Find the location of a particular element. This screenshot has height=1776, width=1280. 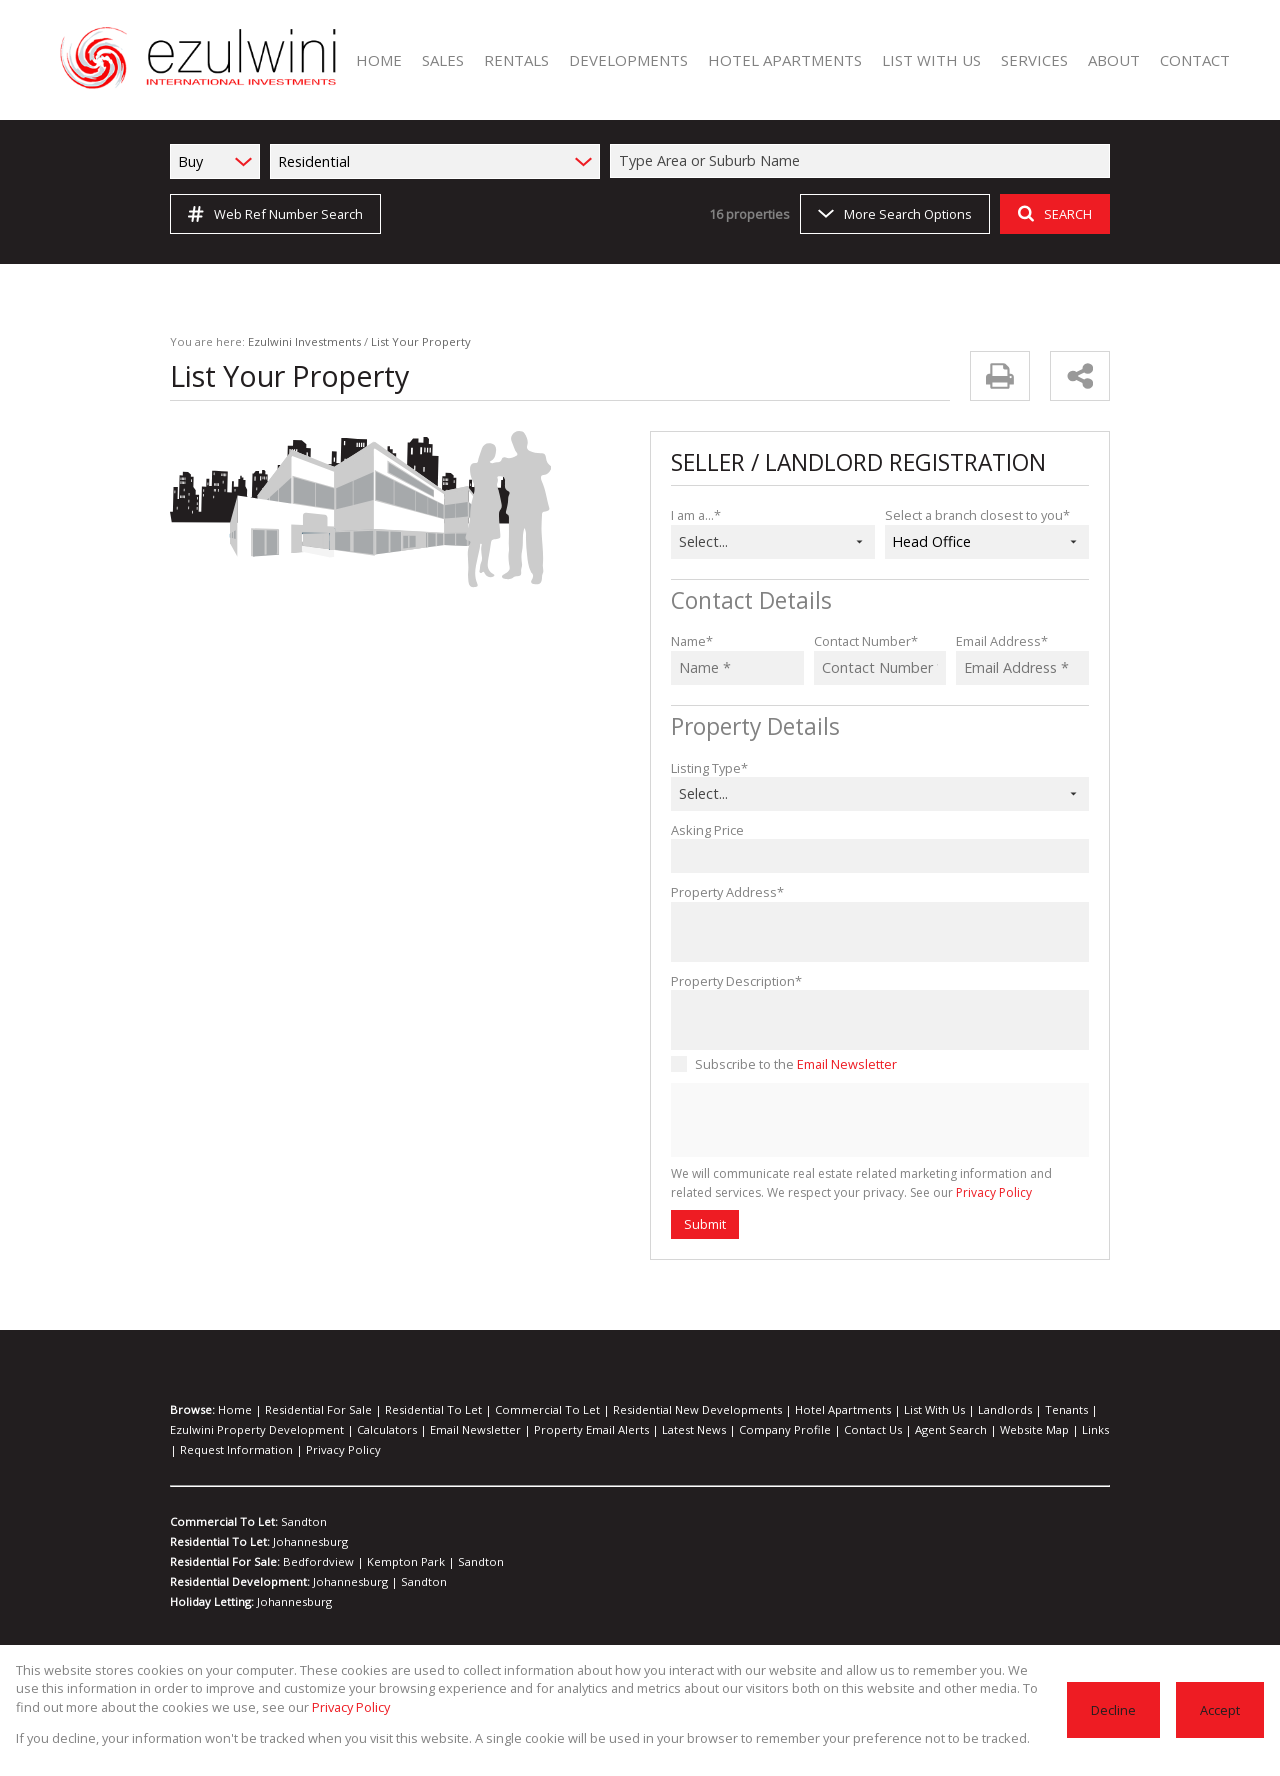

Subscribe to the is located at coordinates (791, 1063).